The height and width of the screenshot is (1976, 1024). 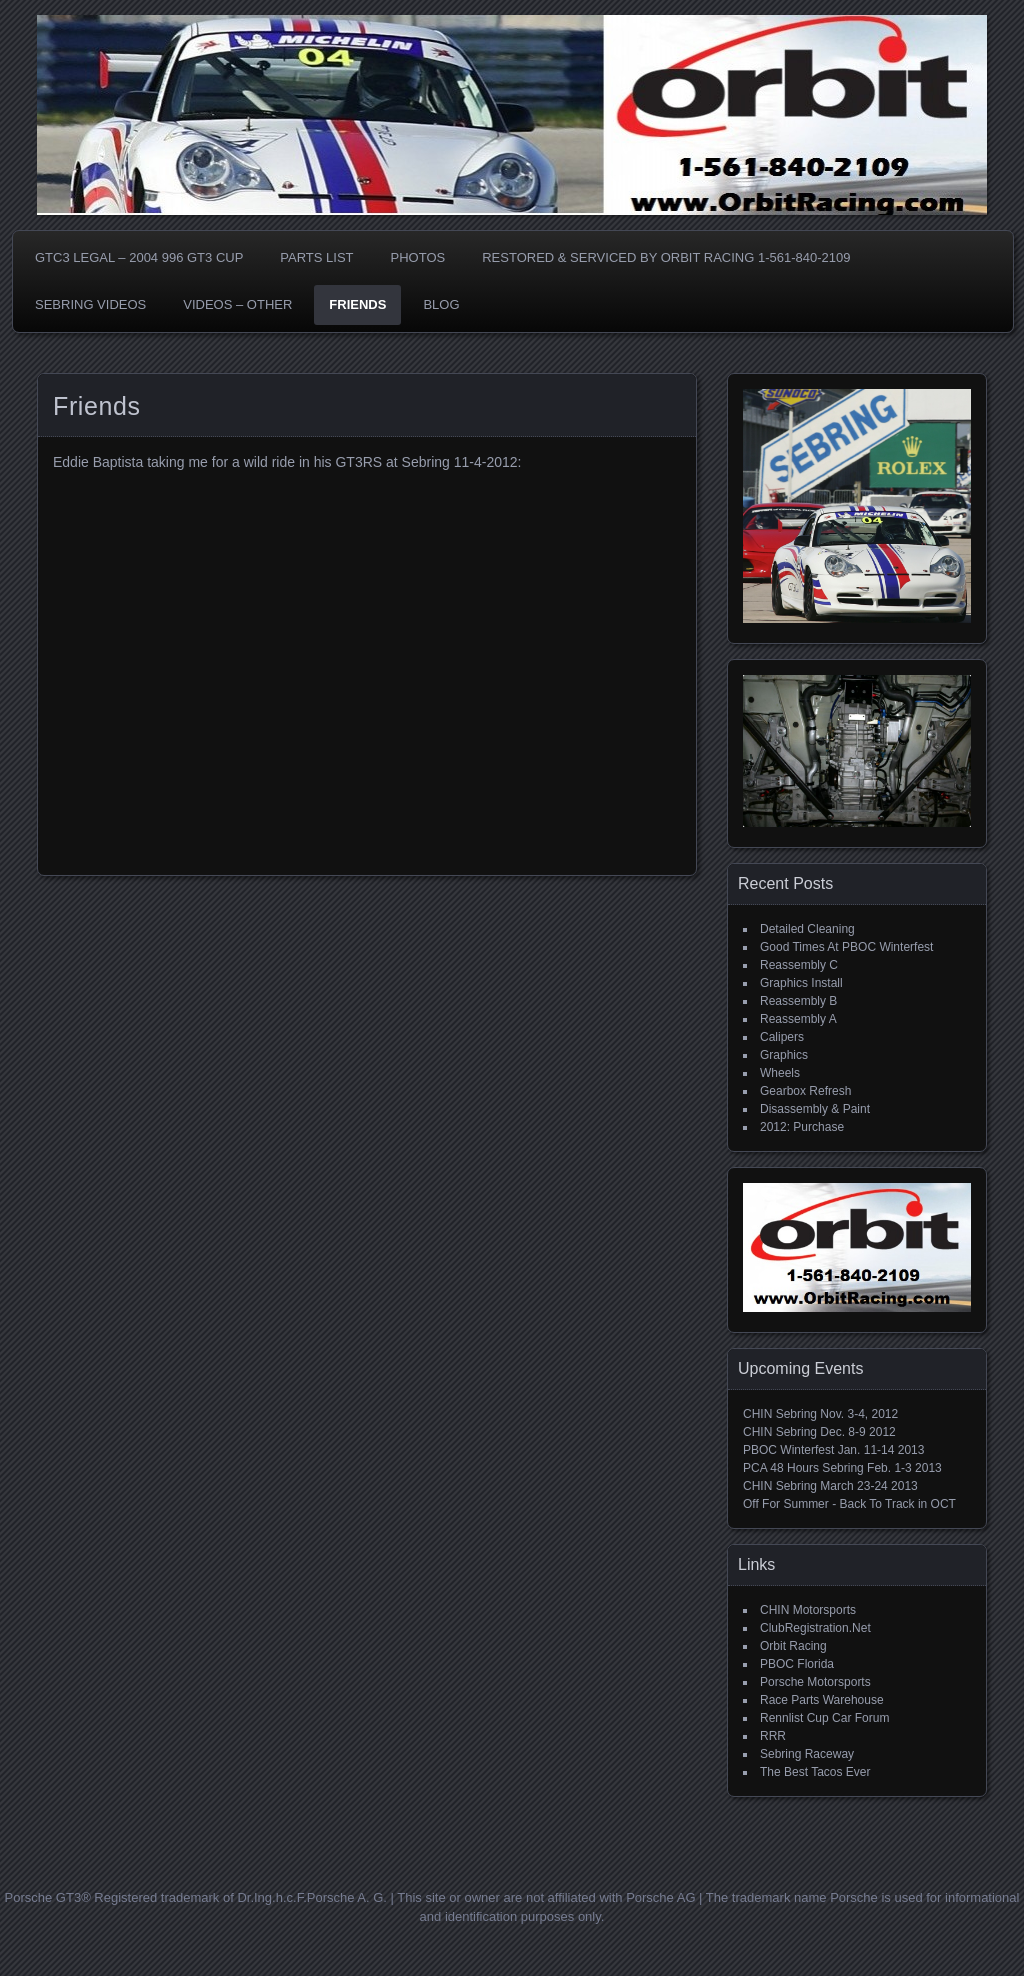 What do you see at coordinates (418, 257) in the screenshot?
I see `PHOTOS` at bounding box center [418, 257].